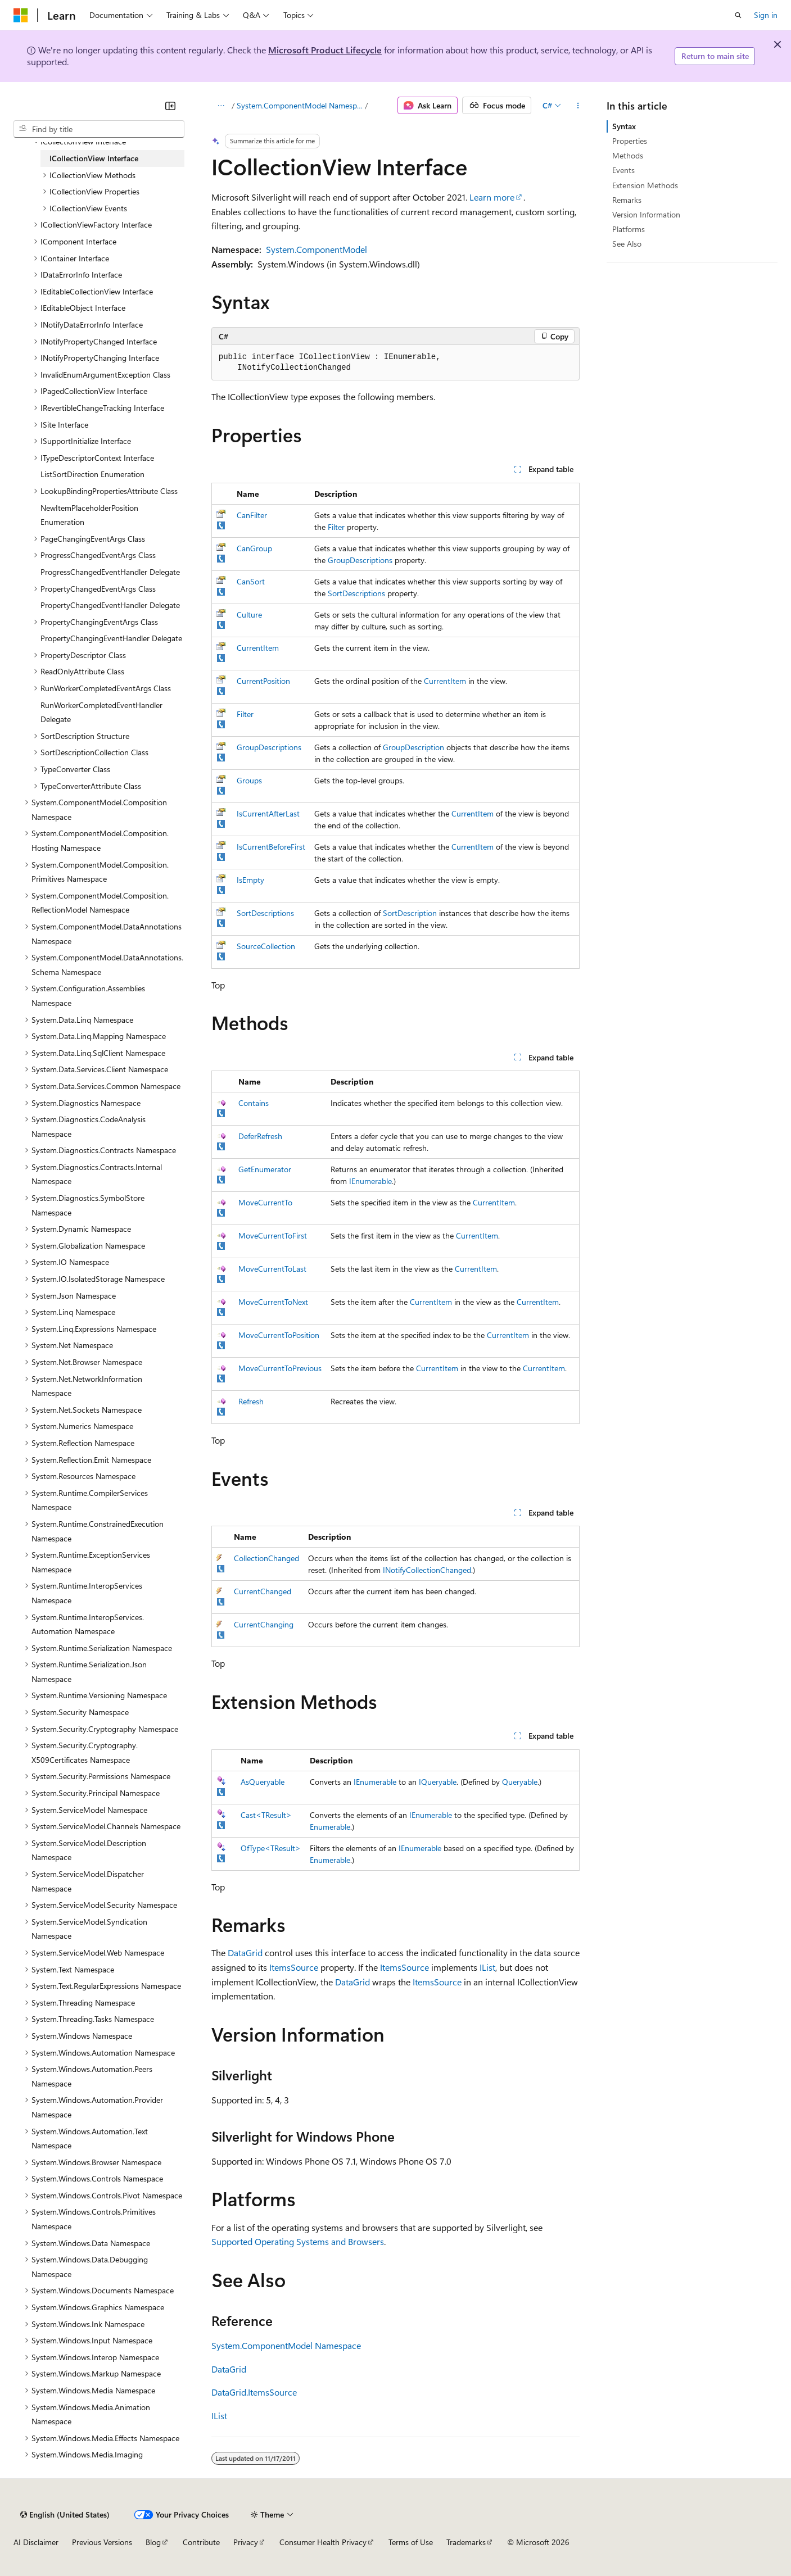 This screenshot has height=2576, width=791. What do you see at coordinates (252, 515) in the screenshot?
I see `CanFilter` at bounding box center [252, 515].